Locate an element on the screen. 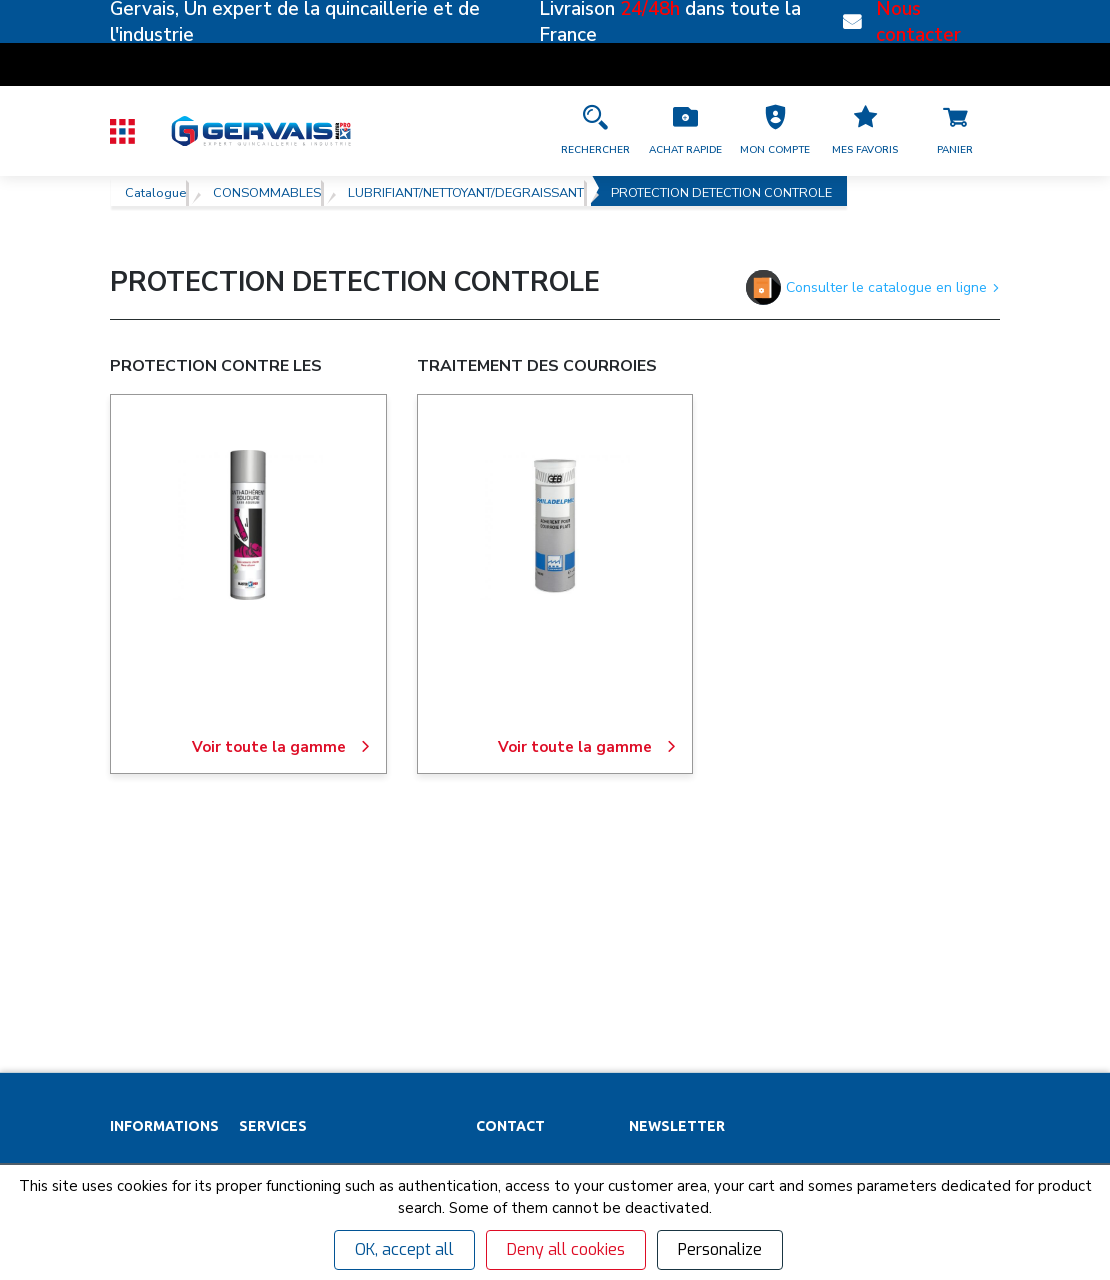 This screenshot has height=1280, width=1110. Personnalisation vêtements is located at coordinates (326, 1042).